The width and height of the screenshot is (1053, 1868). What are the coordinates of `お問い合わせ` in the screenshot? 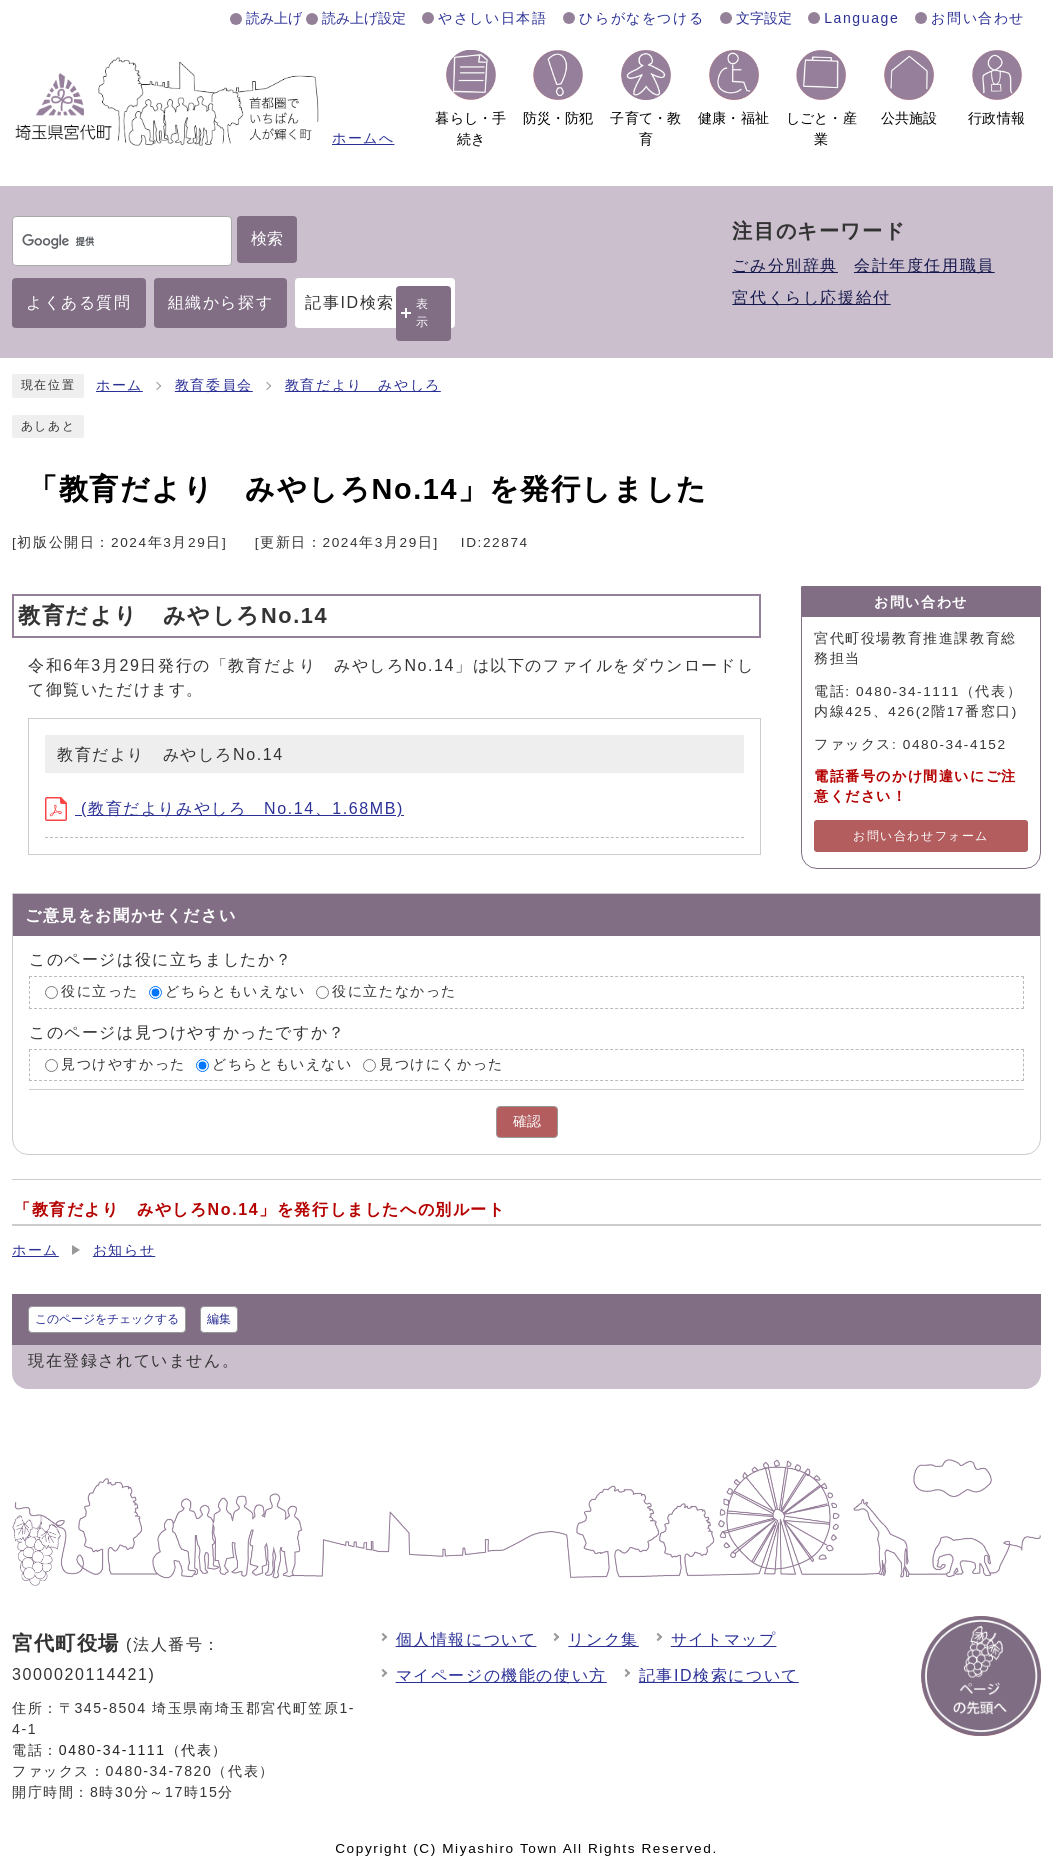 It's located at (978, 18).